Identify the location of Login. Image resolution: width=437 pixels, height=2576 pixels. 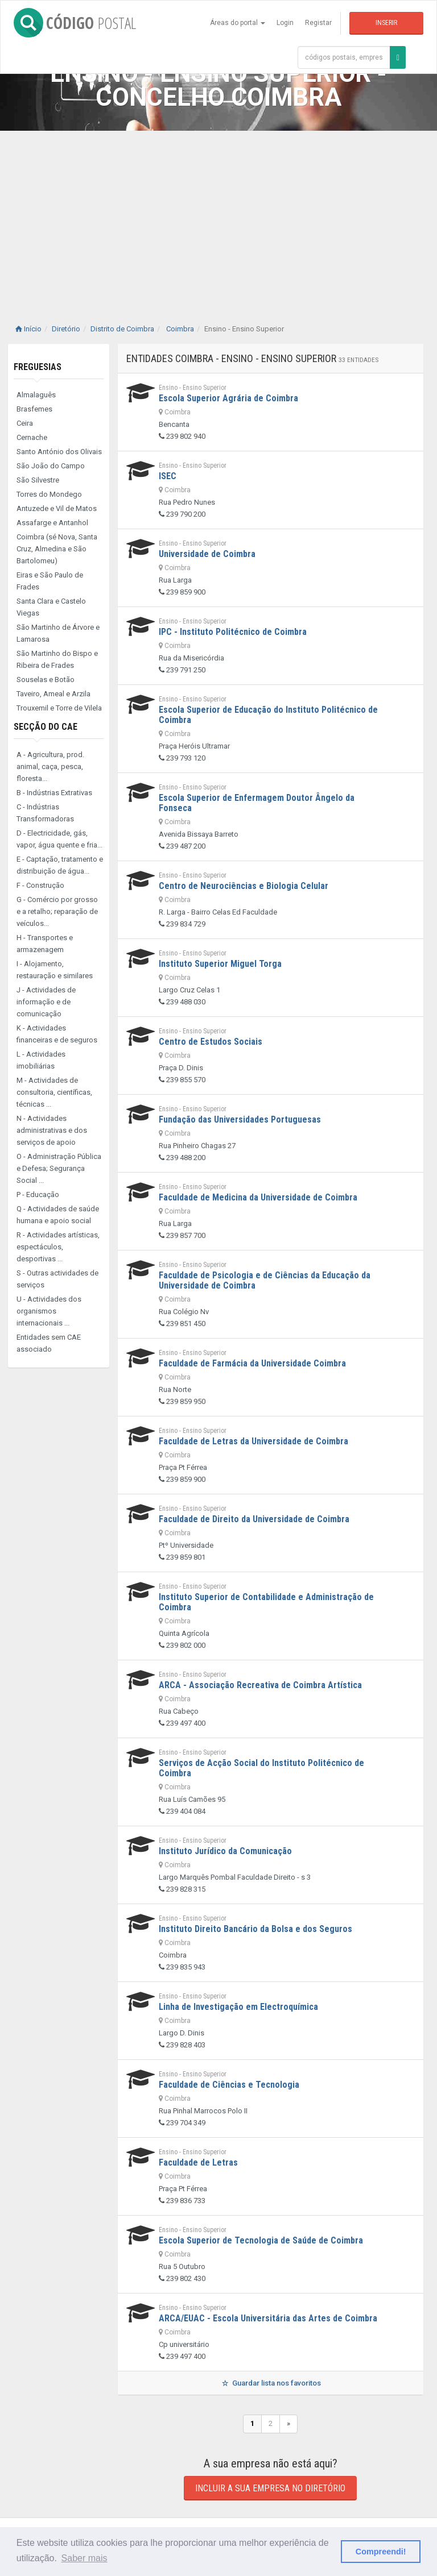
(285, 23).